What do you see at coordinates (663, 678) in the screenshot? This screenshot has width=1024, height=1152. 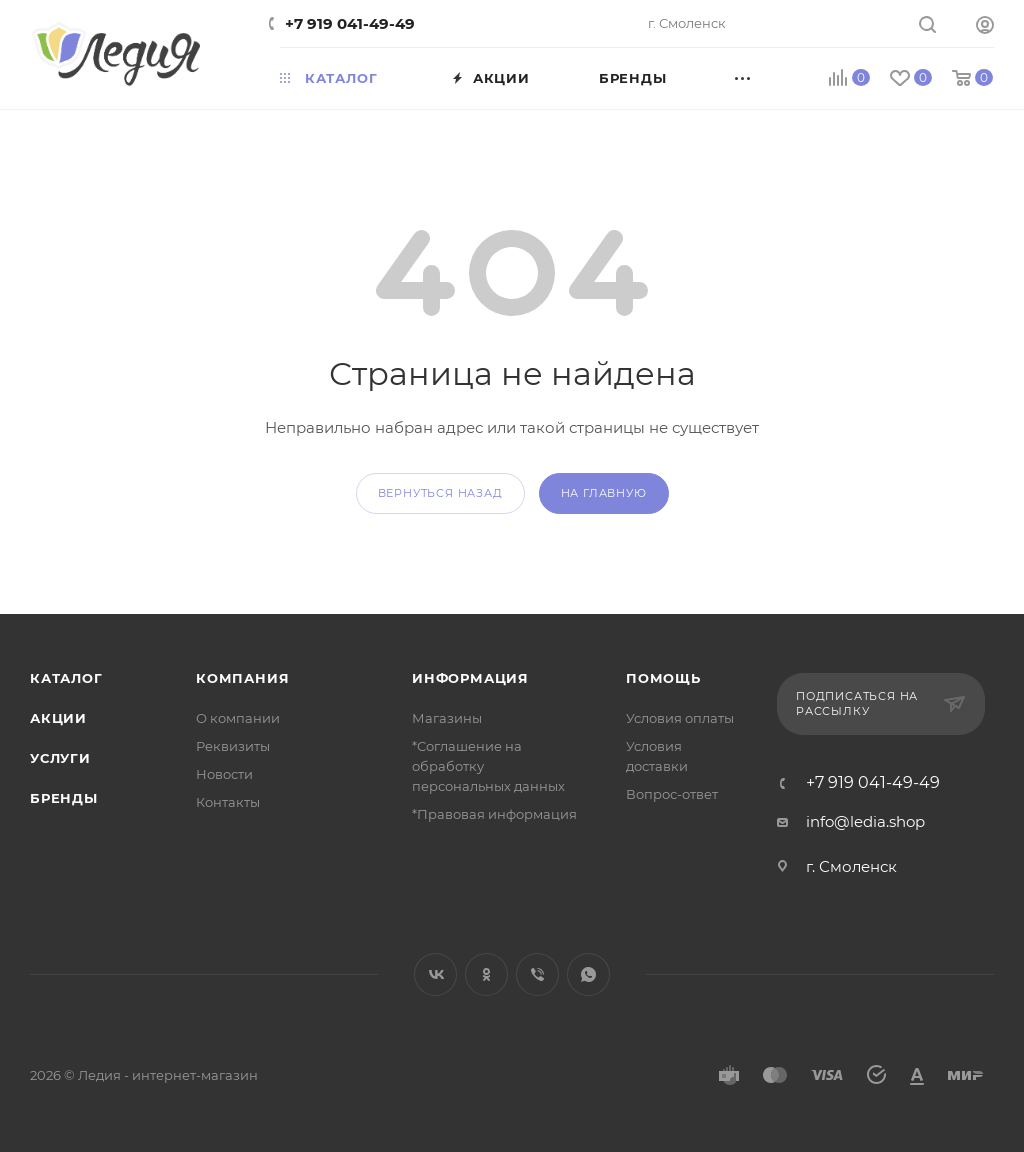 I see `Помощь` at bounding box center [663, 678].